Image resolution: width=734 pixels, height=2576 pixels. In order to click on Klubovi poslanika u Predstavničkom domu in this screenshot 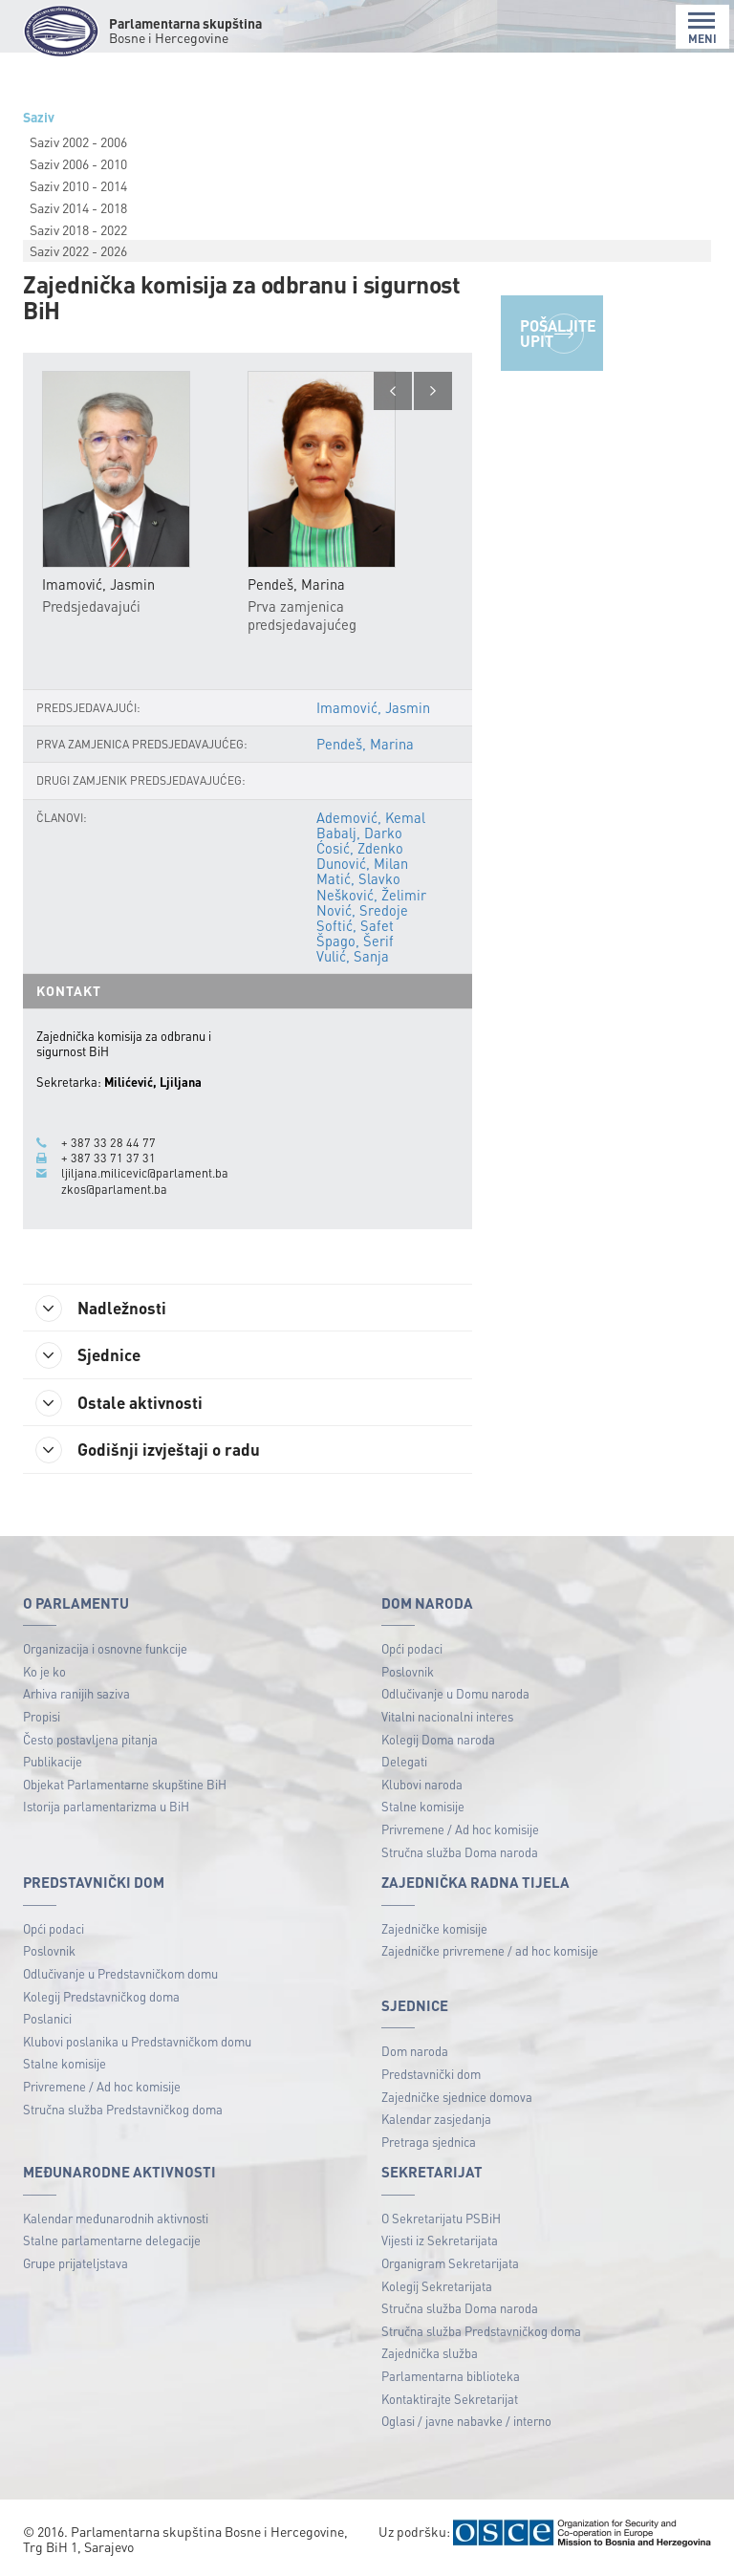, I will do `click(137, 2043)`.